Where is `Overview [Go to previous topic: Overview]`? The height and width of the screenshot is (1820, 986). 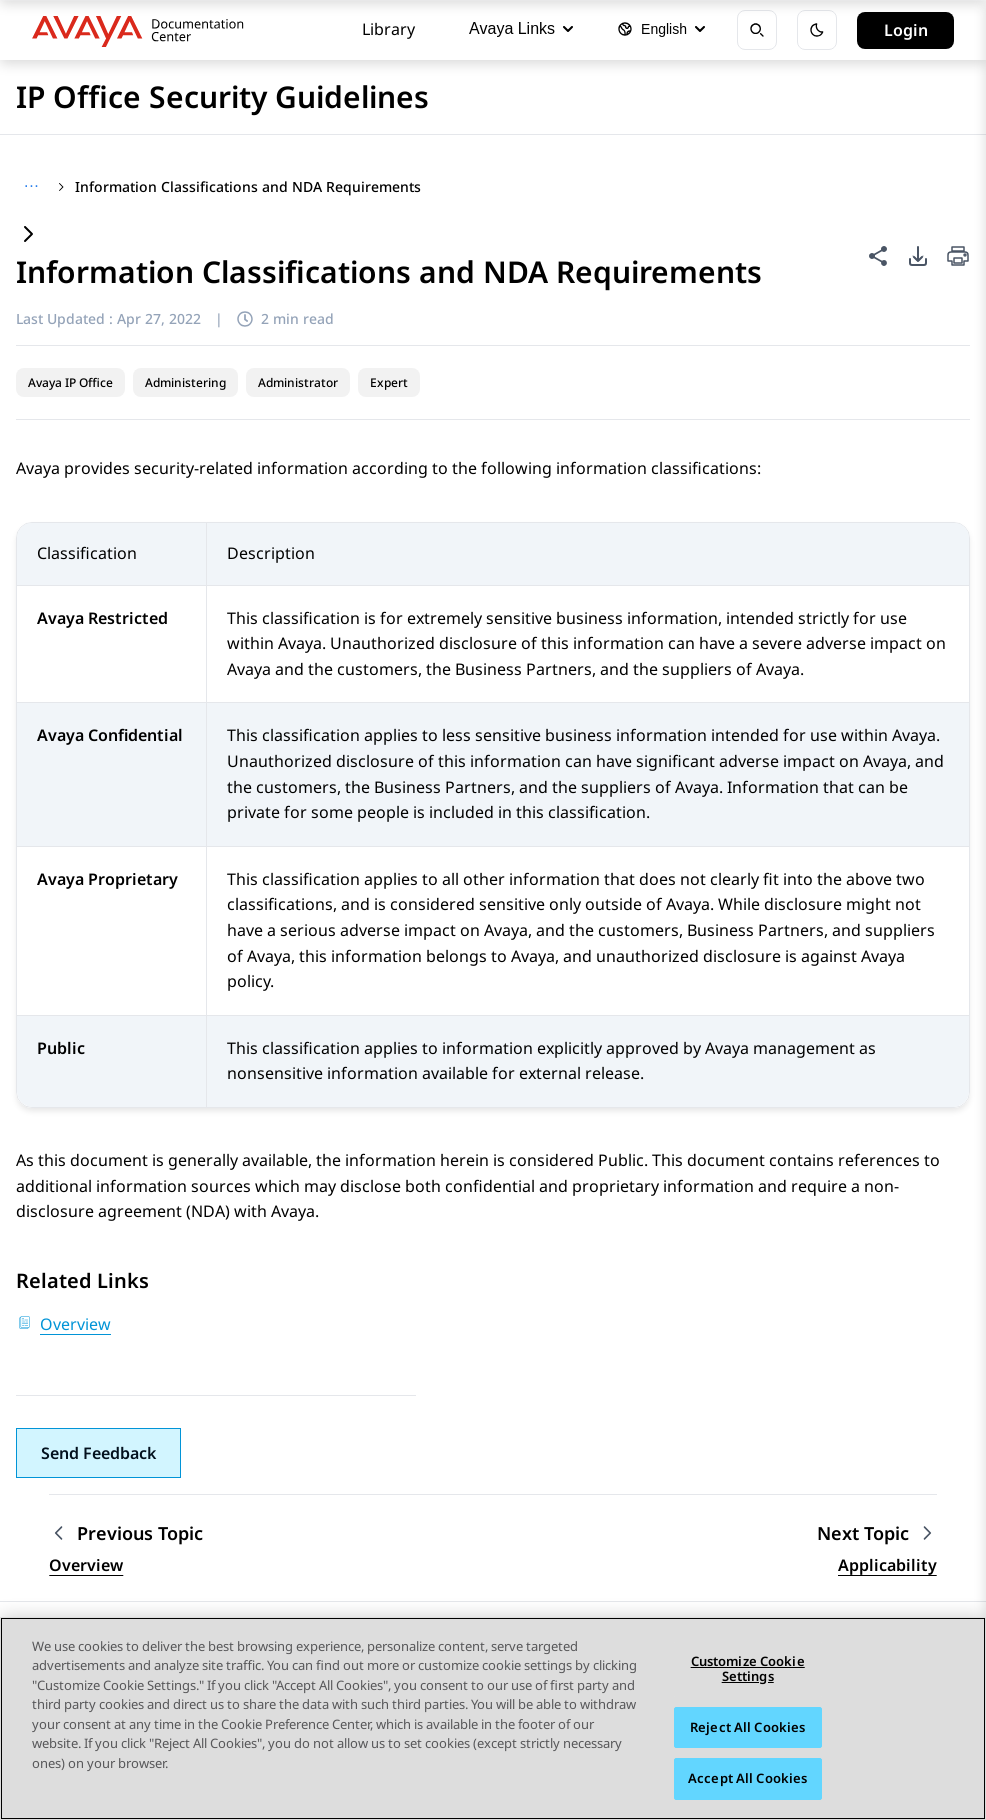
Overview [Go to previous topic: Overview] is located at coordinates (86, 1565).